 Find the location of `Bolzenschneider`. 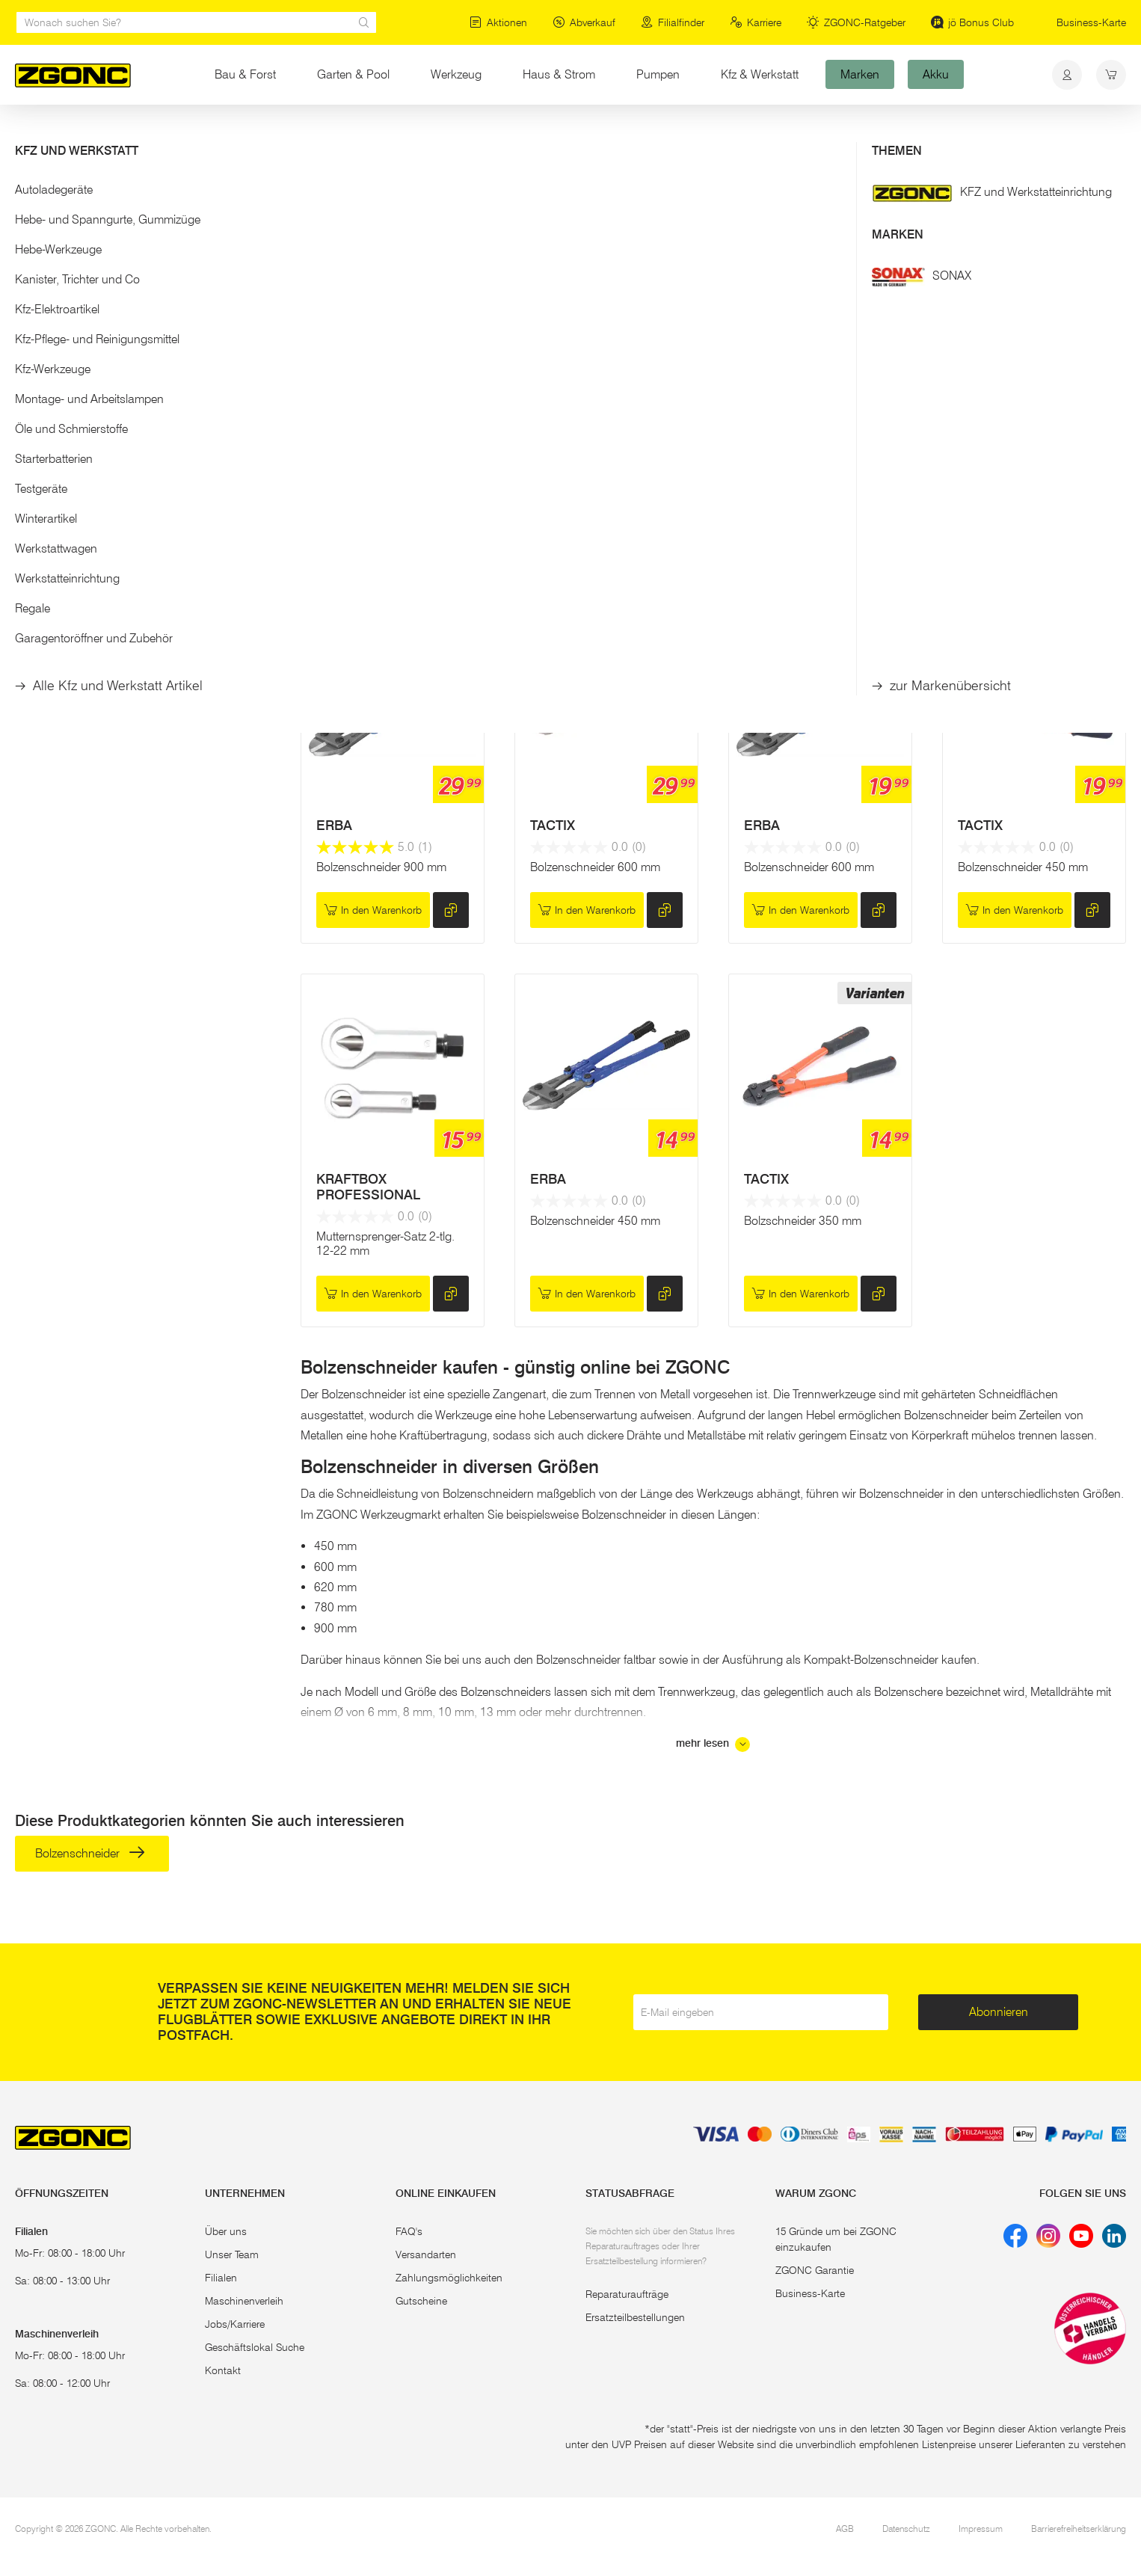

Bolzenschneider is located at coordinates (87, 226).